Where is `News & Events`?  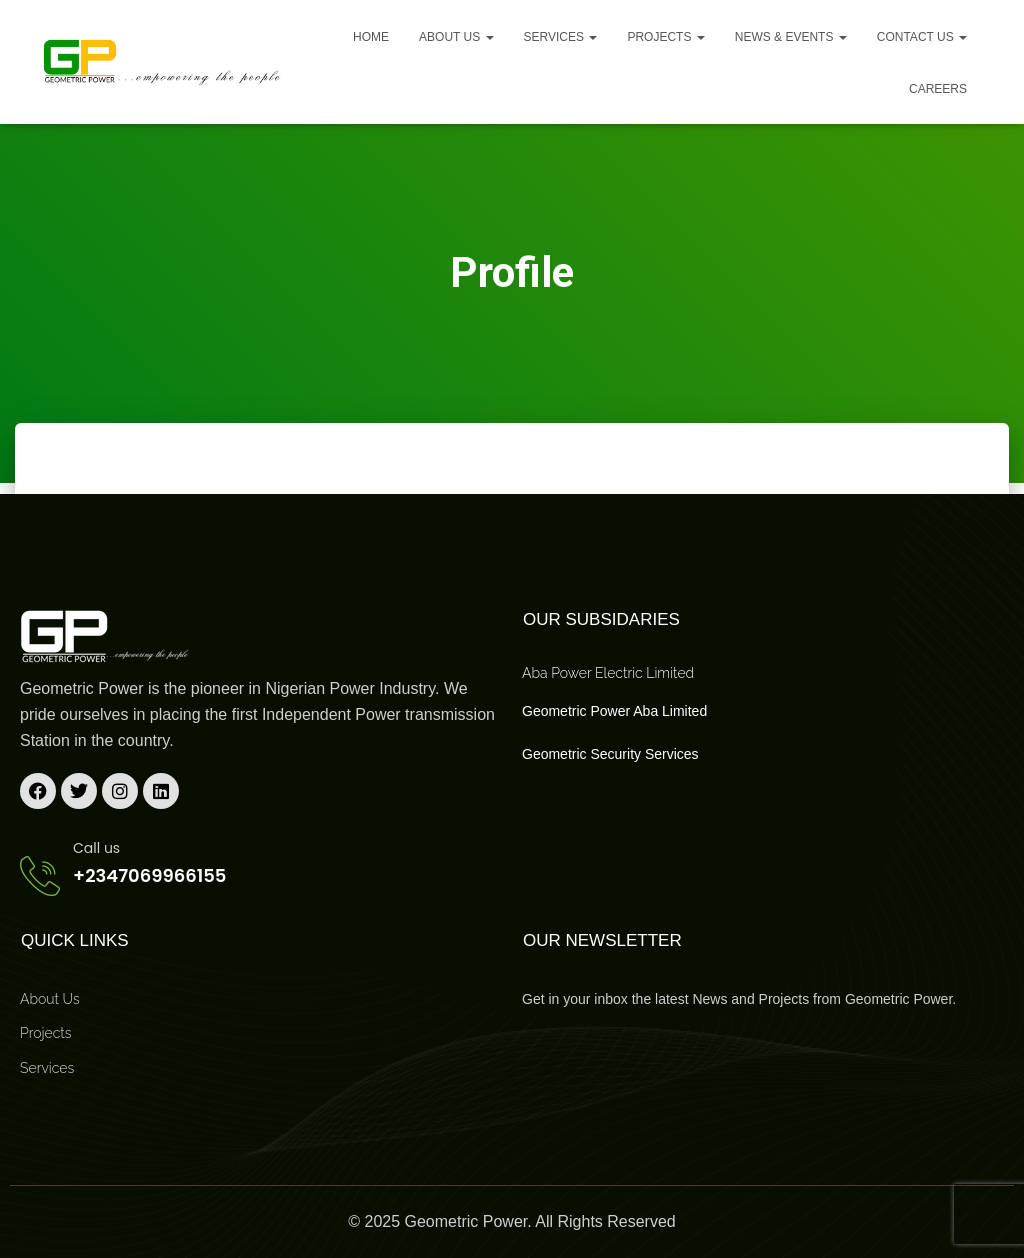 News & Events is located at coordinates (791, 37).